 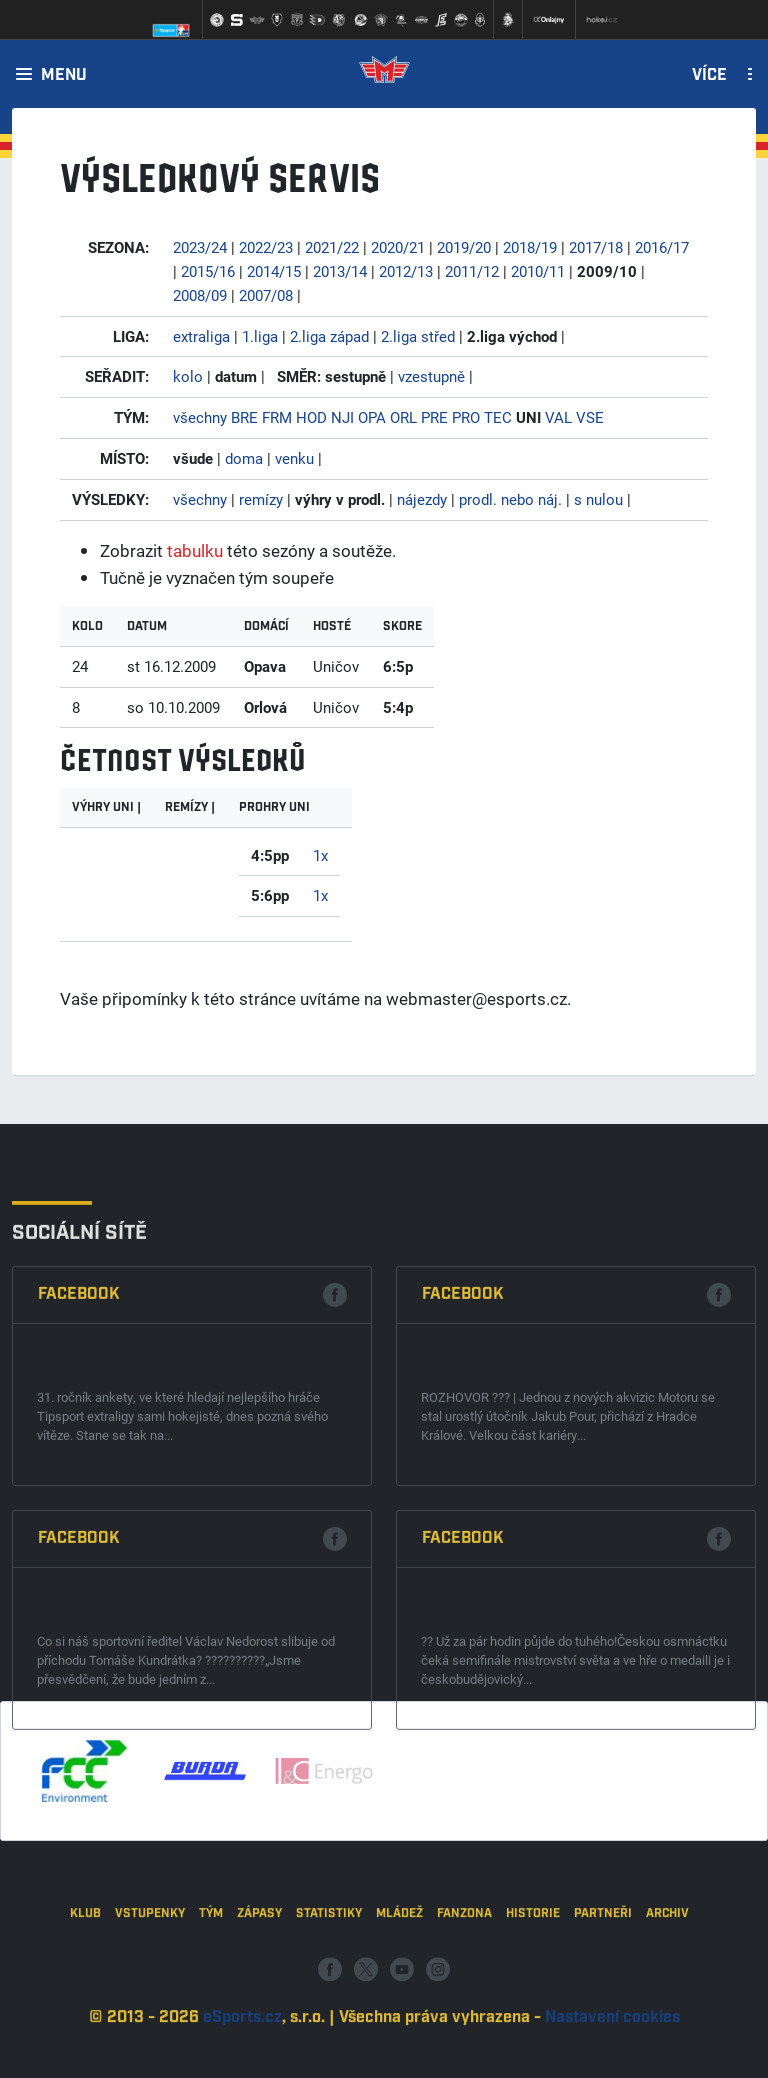 What do you see at coordinates (498, 417) in the screenshot?
I see `TEC` at bounding box center [498, 417].